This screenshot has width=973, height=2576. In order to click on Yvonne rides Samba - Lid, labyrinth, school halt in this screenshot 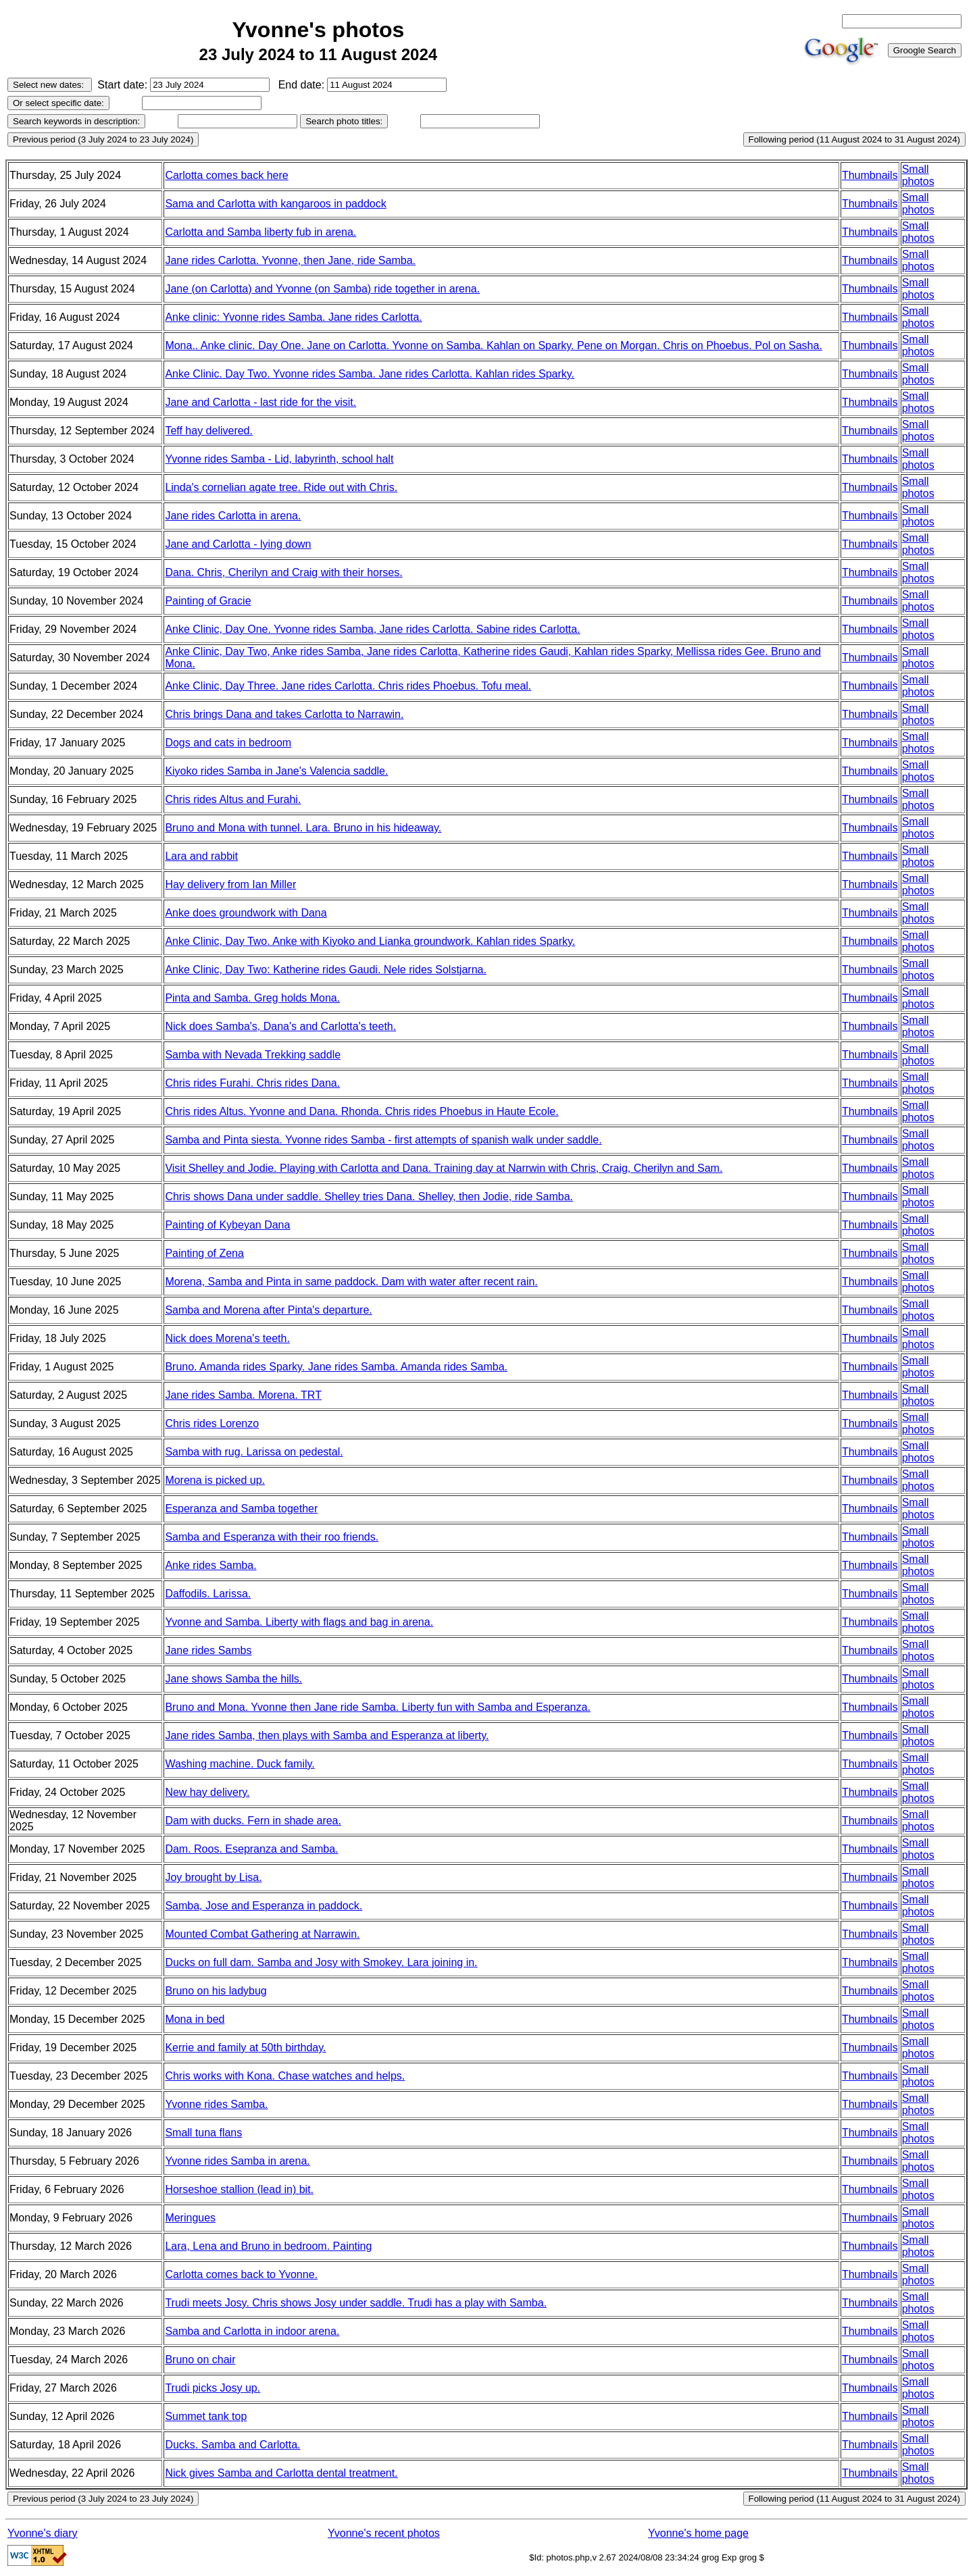, I will do `click(279, 459)`.